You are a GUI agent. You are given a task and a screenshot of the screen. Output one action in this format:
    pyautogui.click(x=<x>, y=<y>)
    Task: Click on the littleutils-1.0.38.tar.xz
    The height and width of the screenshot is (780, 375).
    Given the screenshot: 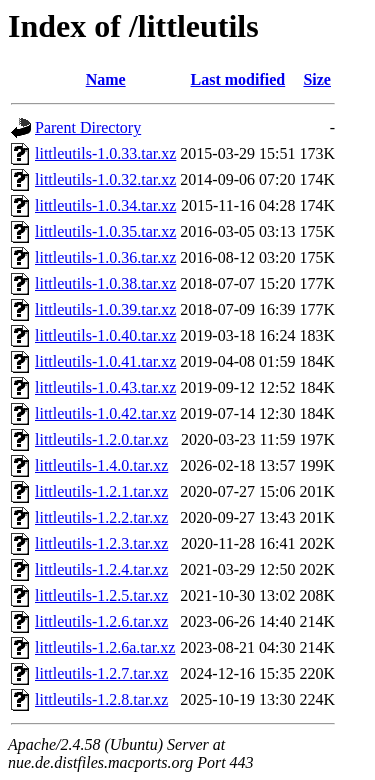 What is the action you would take?
    pyautogui.click(x=105, y=283)
    